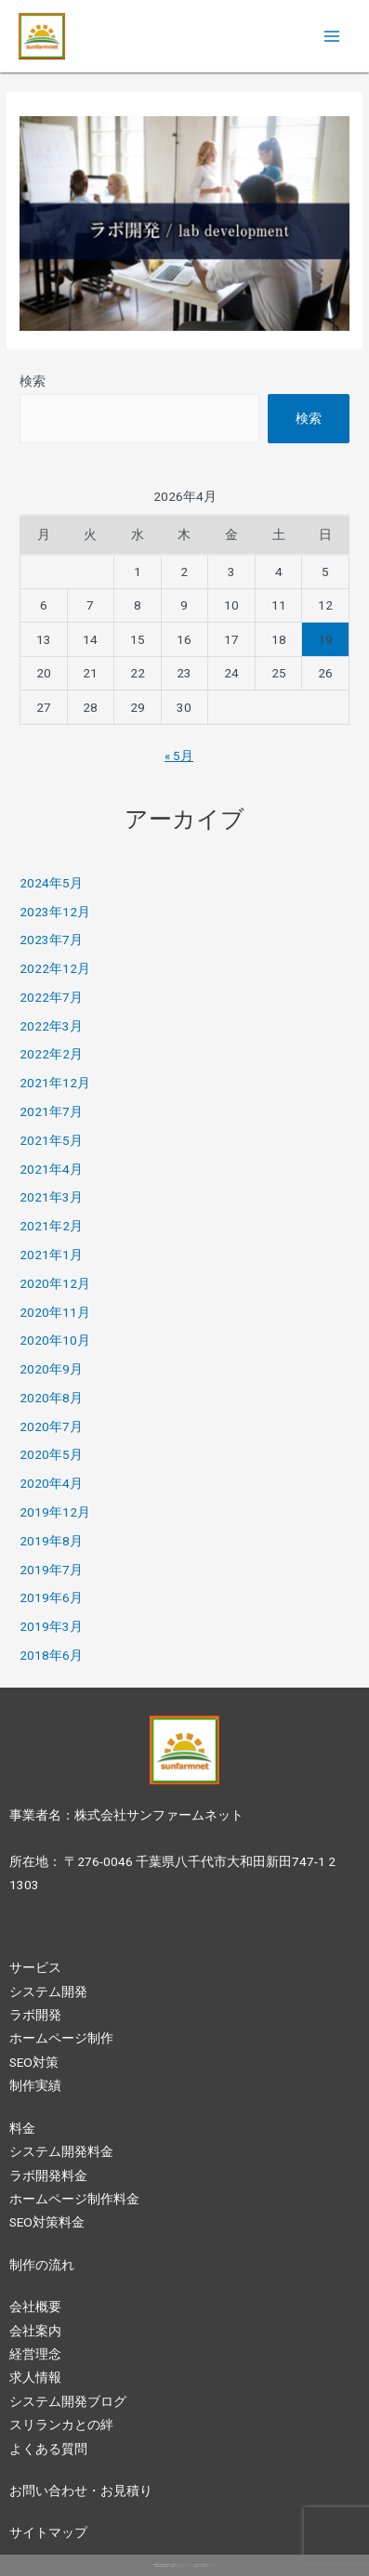 Image resolution: width=369 pixels, height=2576 pixels. What do you see at coordinates (51, 1483) in the screenshot?
I see `2020年4月` at bounding box center [51, 1483].